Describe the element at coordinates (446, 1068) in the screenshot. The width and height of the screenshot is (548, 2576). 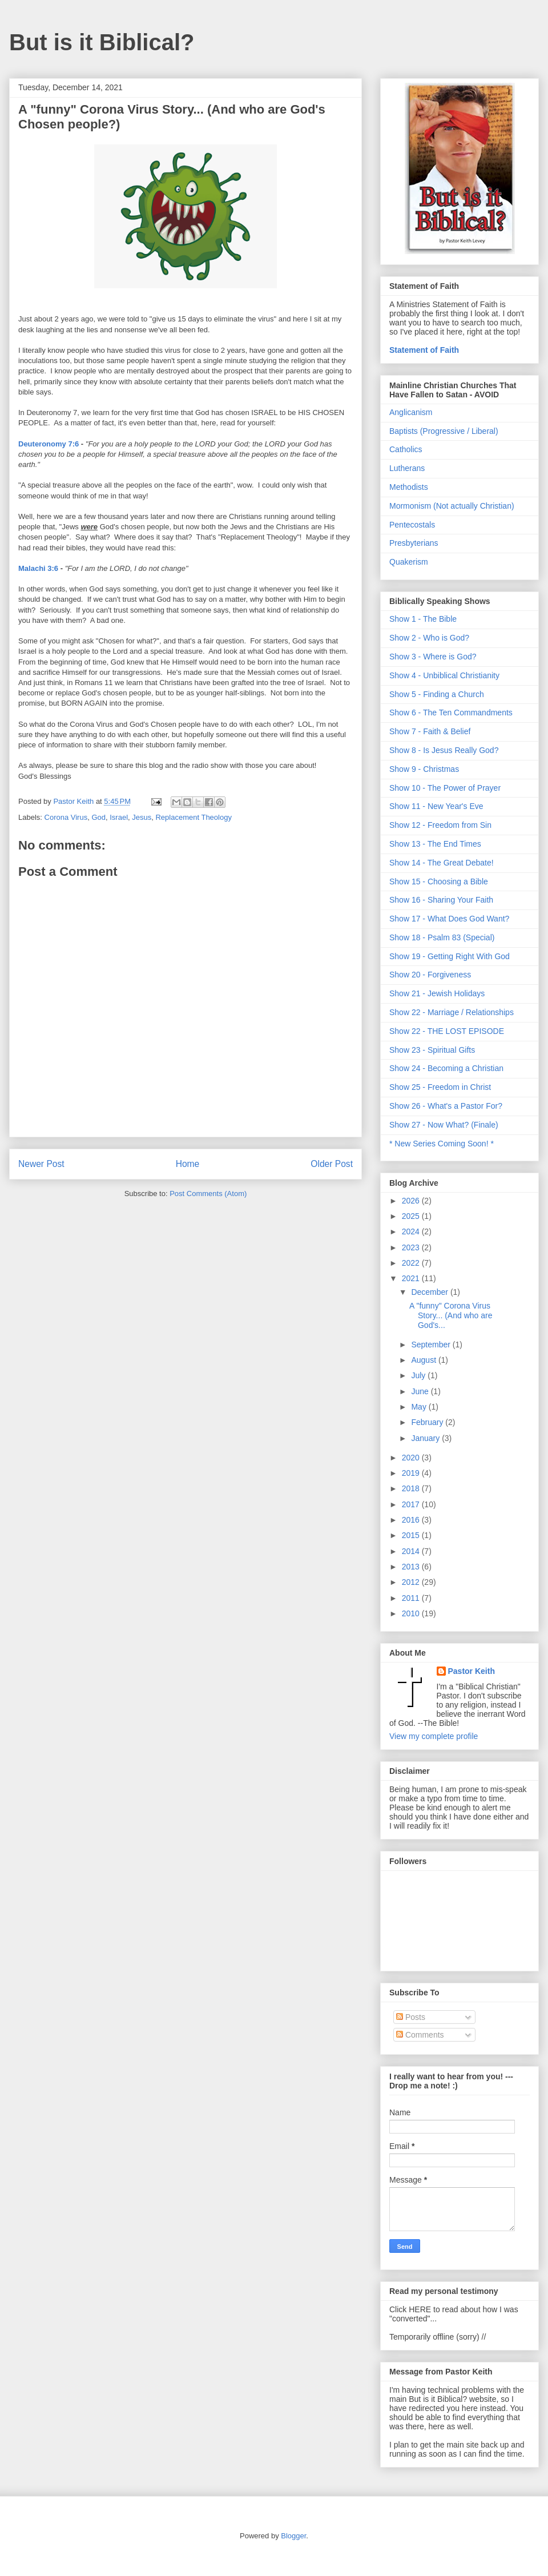
I see `Show 24 - Becoming a Christian` at that location.